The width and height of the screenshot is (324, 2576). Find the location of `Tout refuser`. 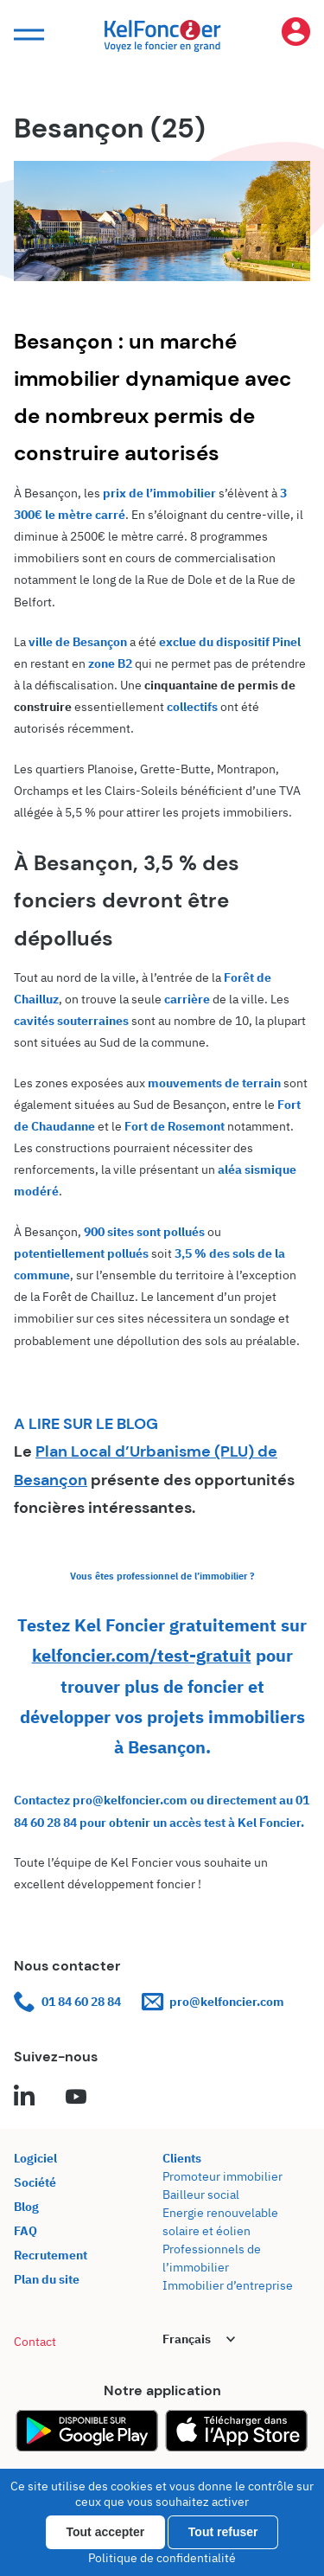

Tout refuser is located at coordinates (223, 2532).